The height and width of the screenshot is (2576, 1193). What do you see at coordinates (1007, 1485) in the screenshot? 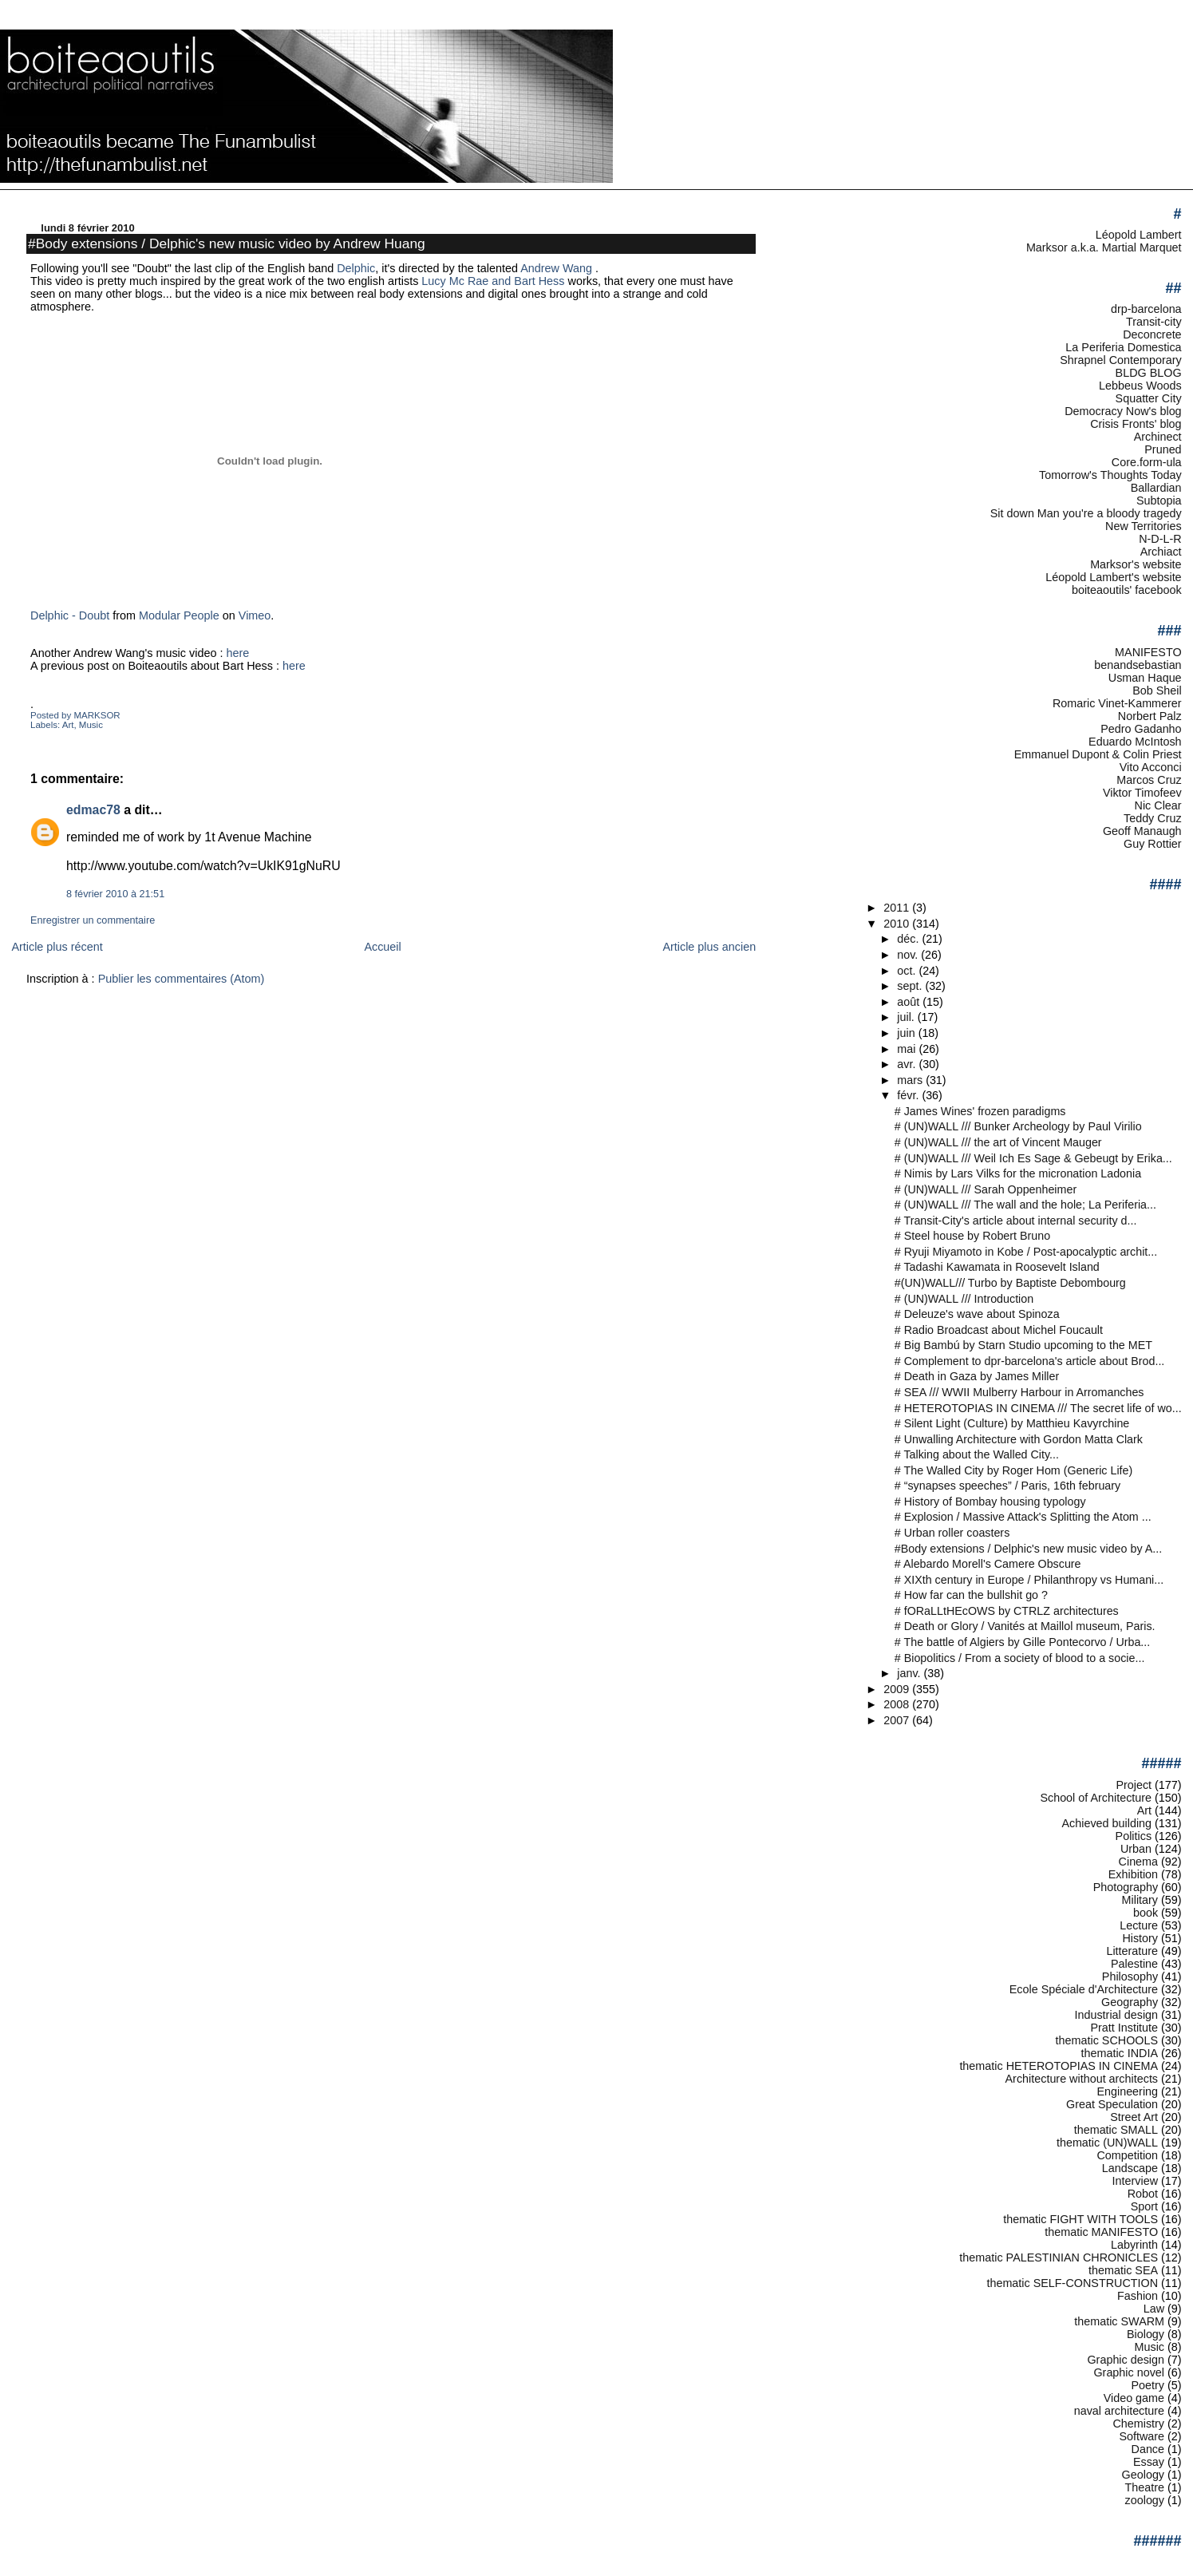
I see `# “synapses speeches” / Paris, 16th february` at bounding box center [1007, 1485].